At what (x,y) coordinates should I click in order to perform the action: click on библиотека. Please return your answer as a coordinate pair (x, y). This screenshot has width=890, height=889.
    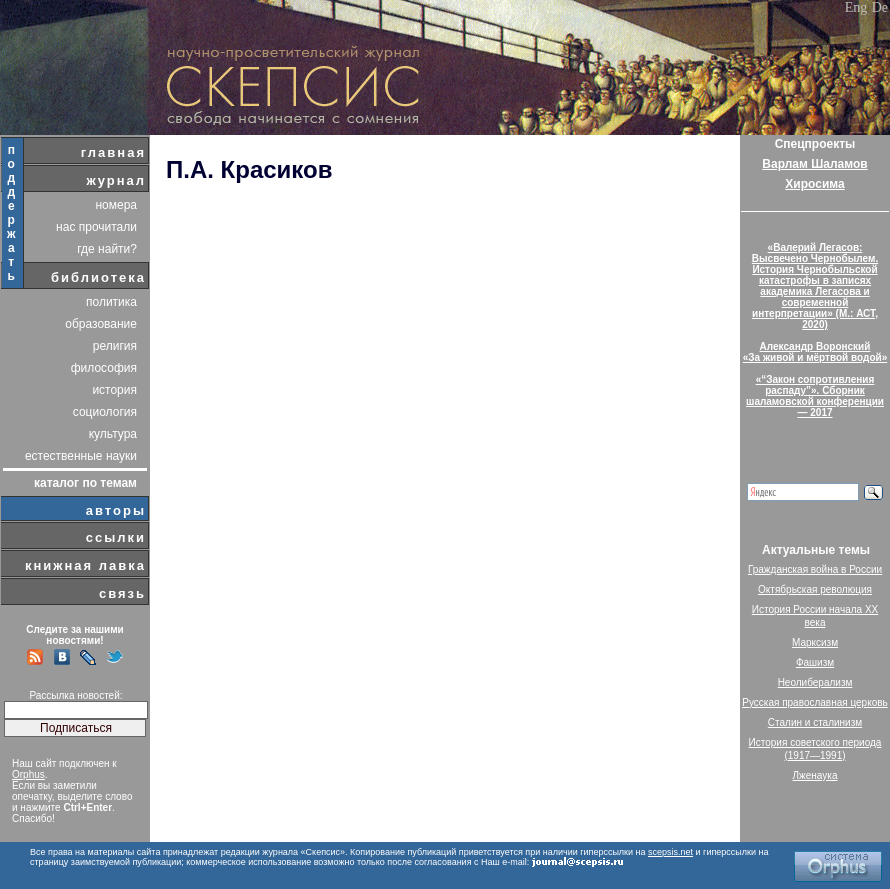
    Looking at the image, I should click on (98, 277).